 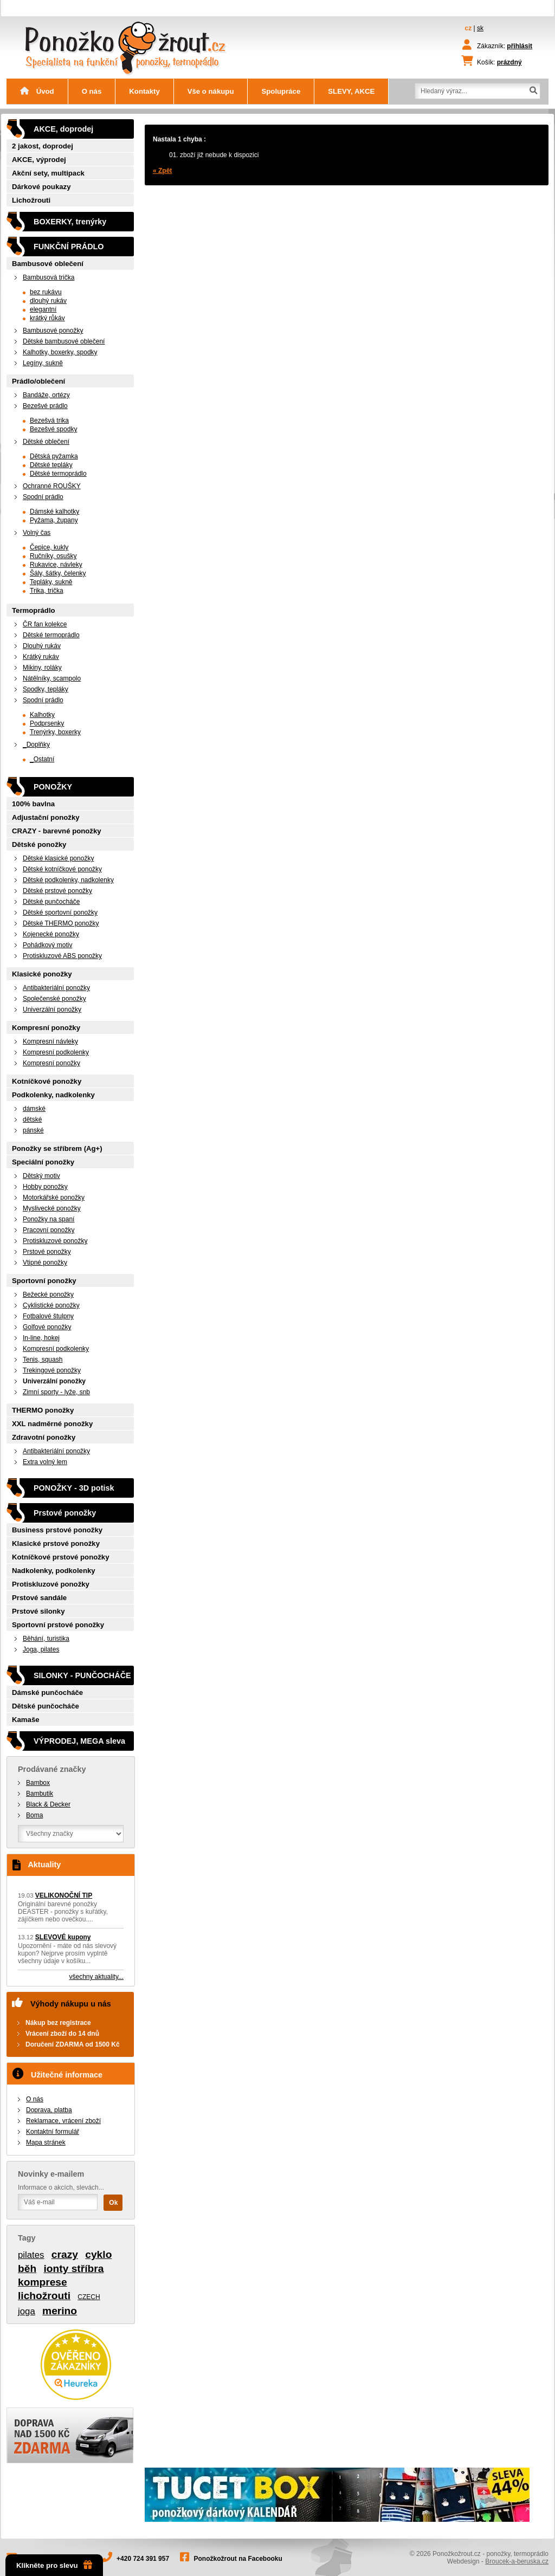 I want to click on Business prstové ponožky, so click(x=57, y=1530).